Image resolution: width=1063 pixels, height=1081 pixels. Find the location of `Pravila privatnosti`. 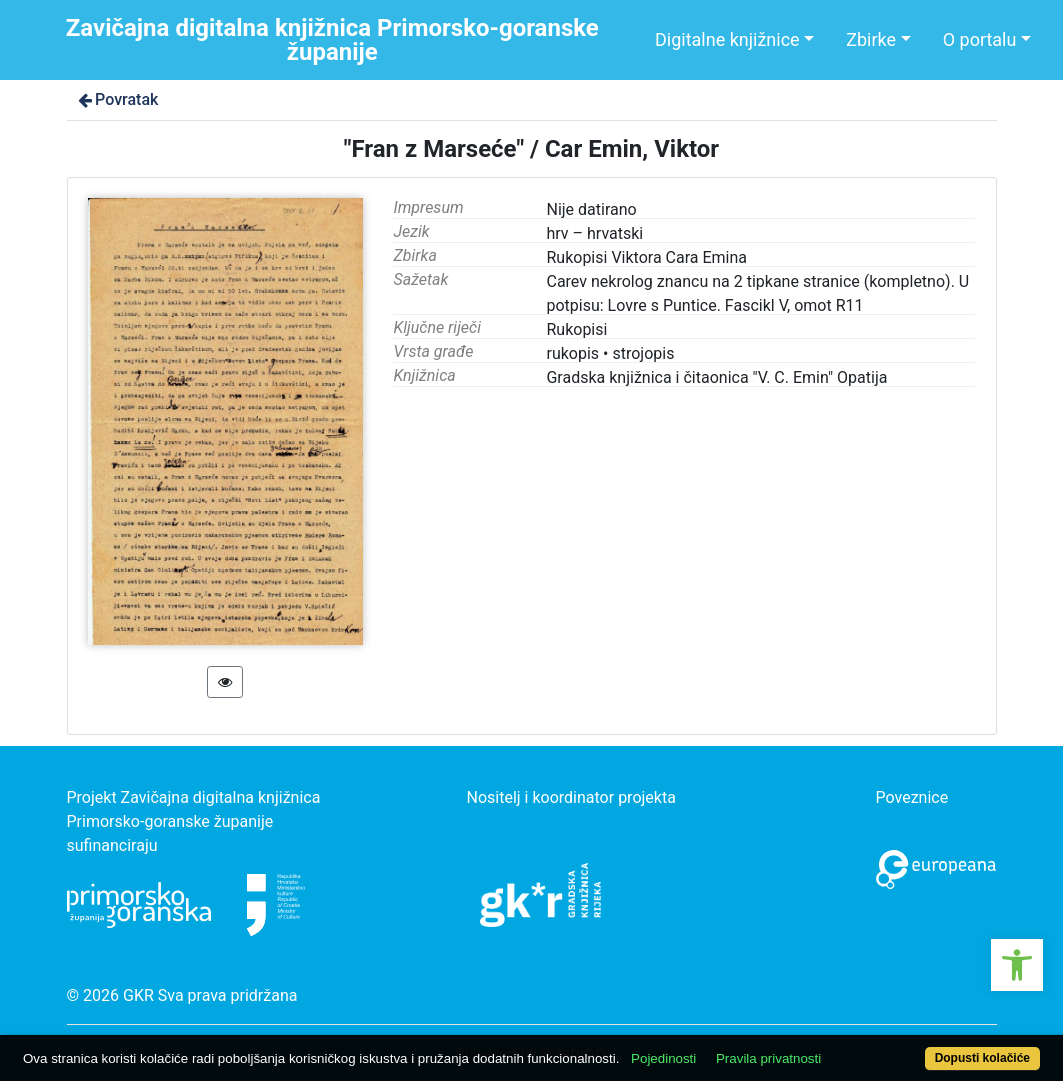

Pravila privatnosti is located at coordinates (768, 1058).